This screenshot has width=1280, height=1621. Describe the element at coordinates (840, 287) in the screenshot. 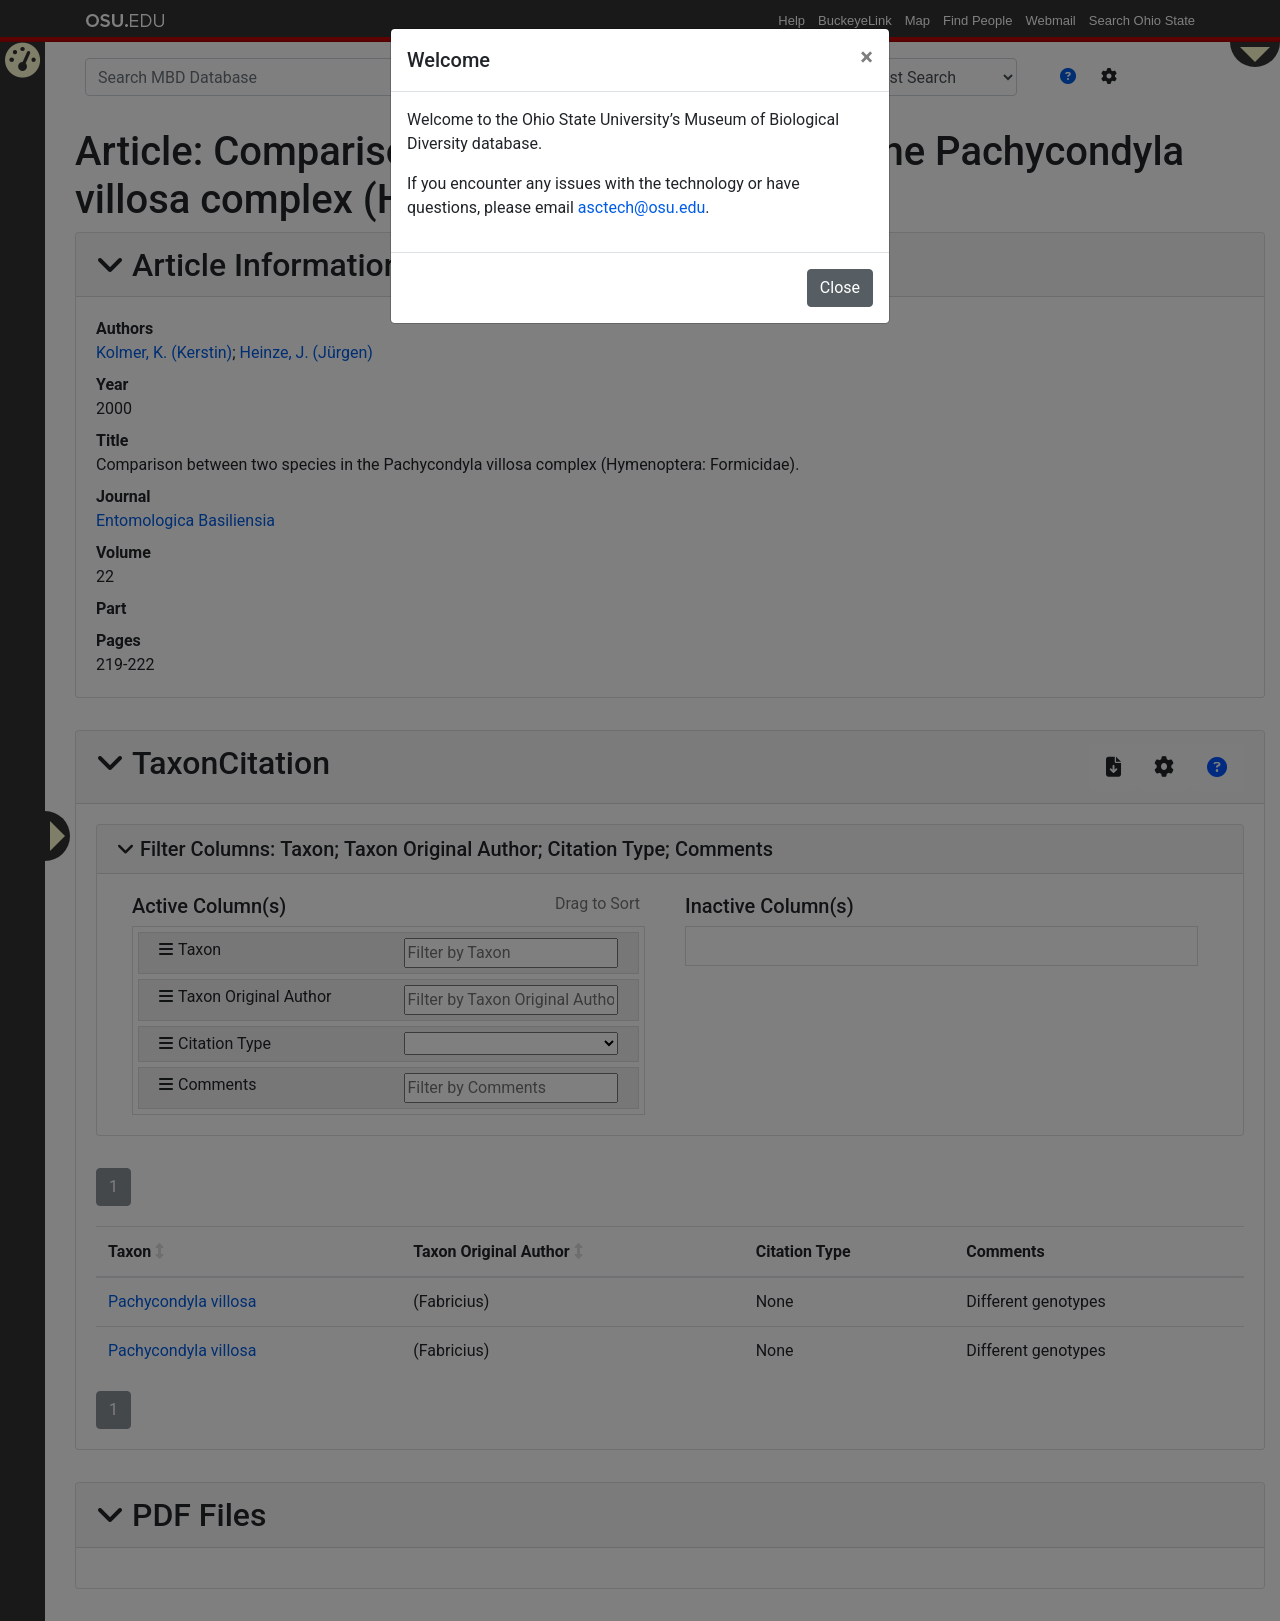

I see `Close` at that location.